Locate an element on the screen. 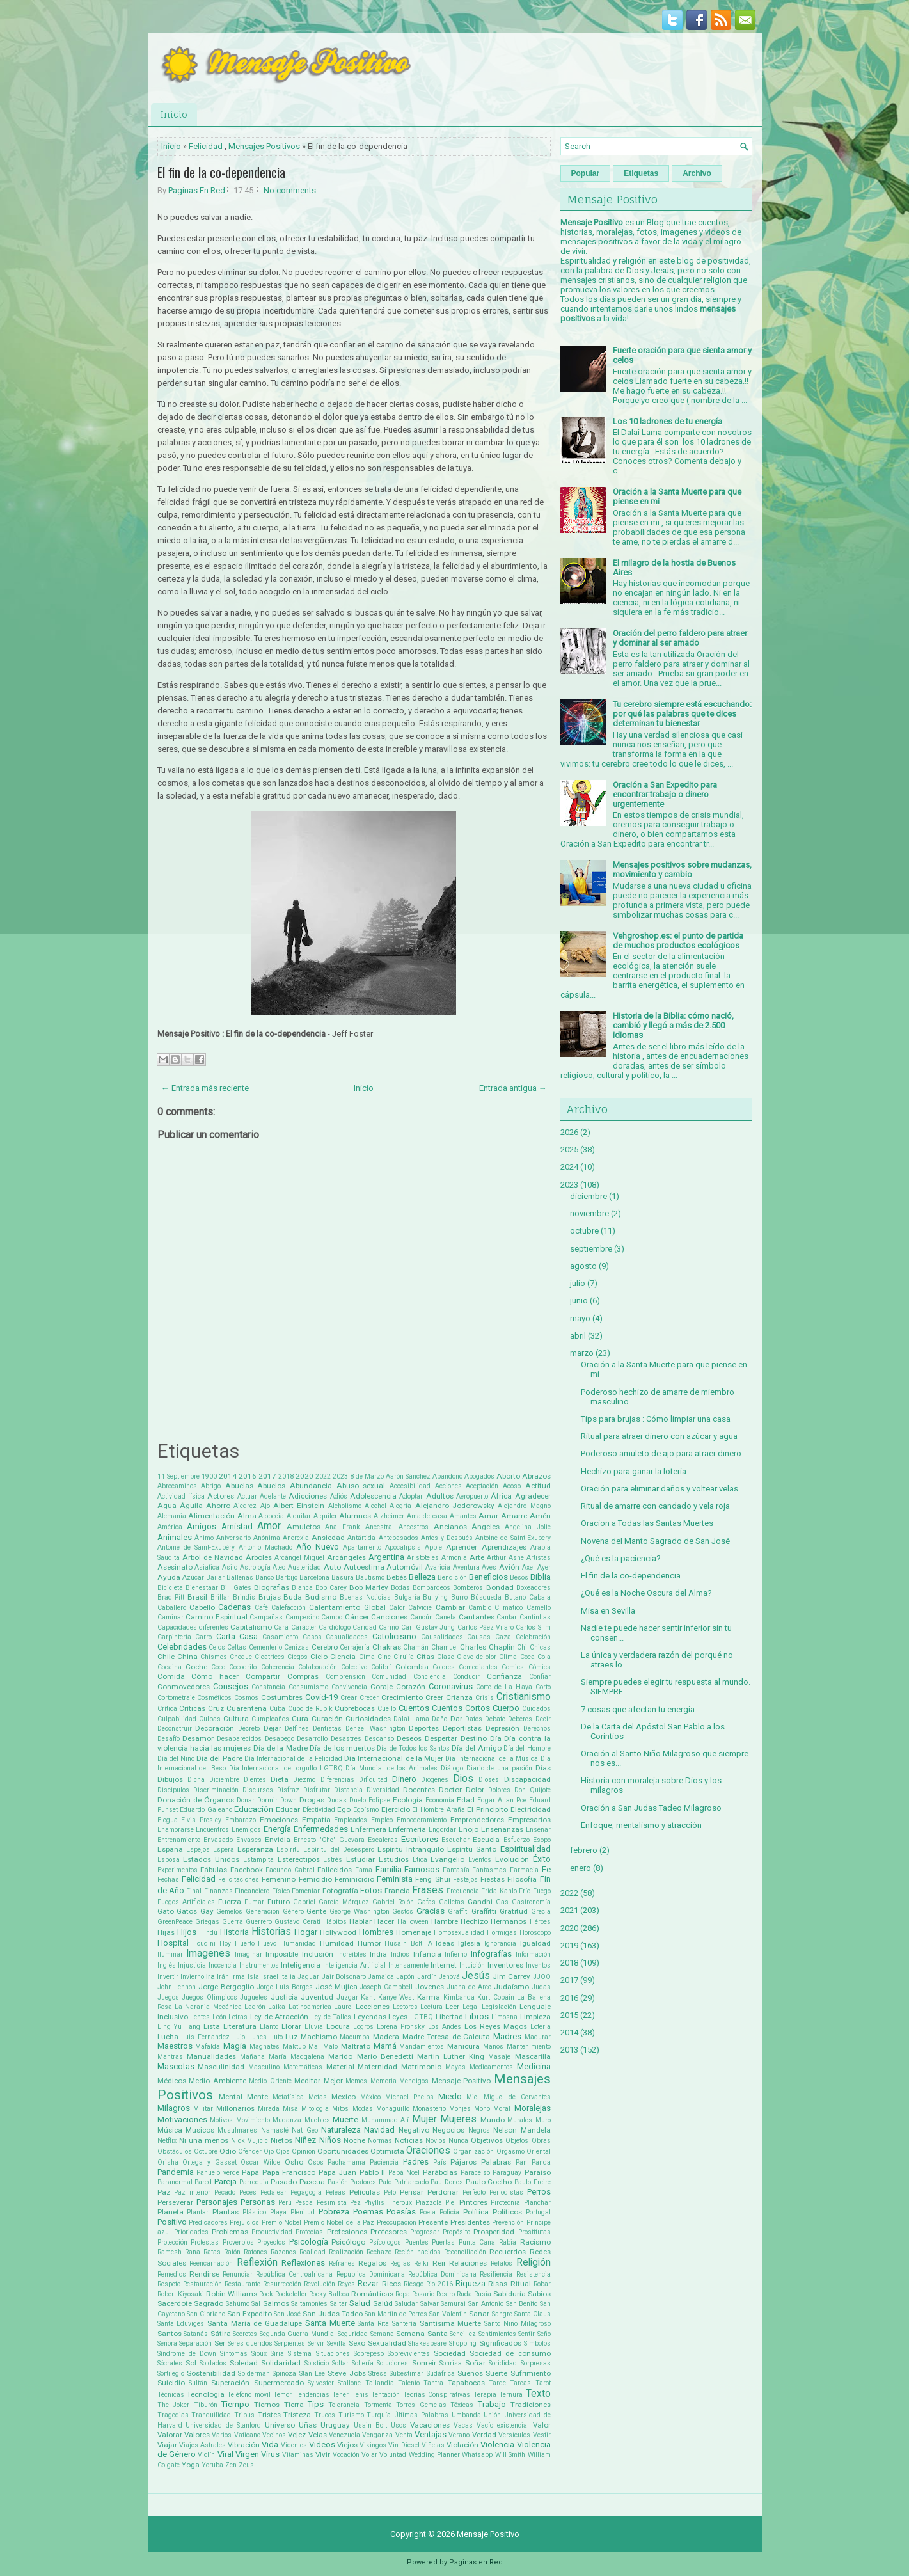  Unión is located at coordinates (492, 2415).